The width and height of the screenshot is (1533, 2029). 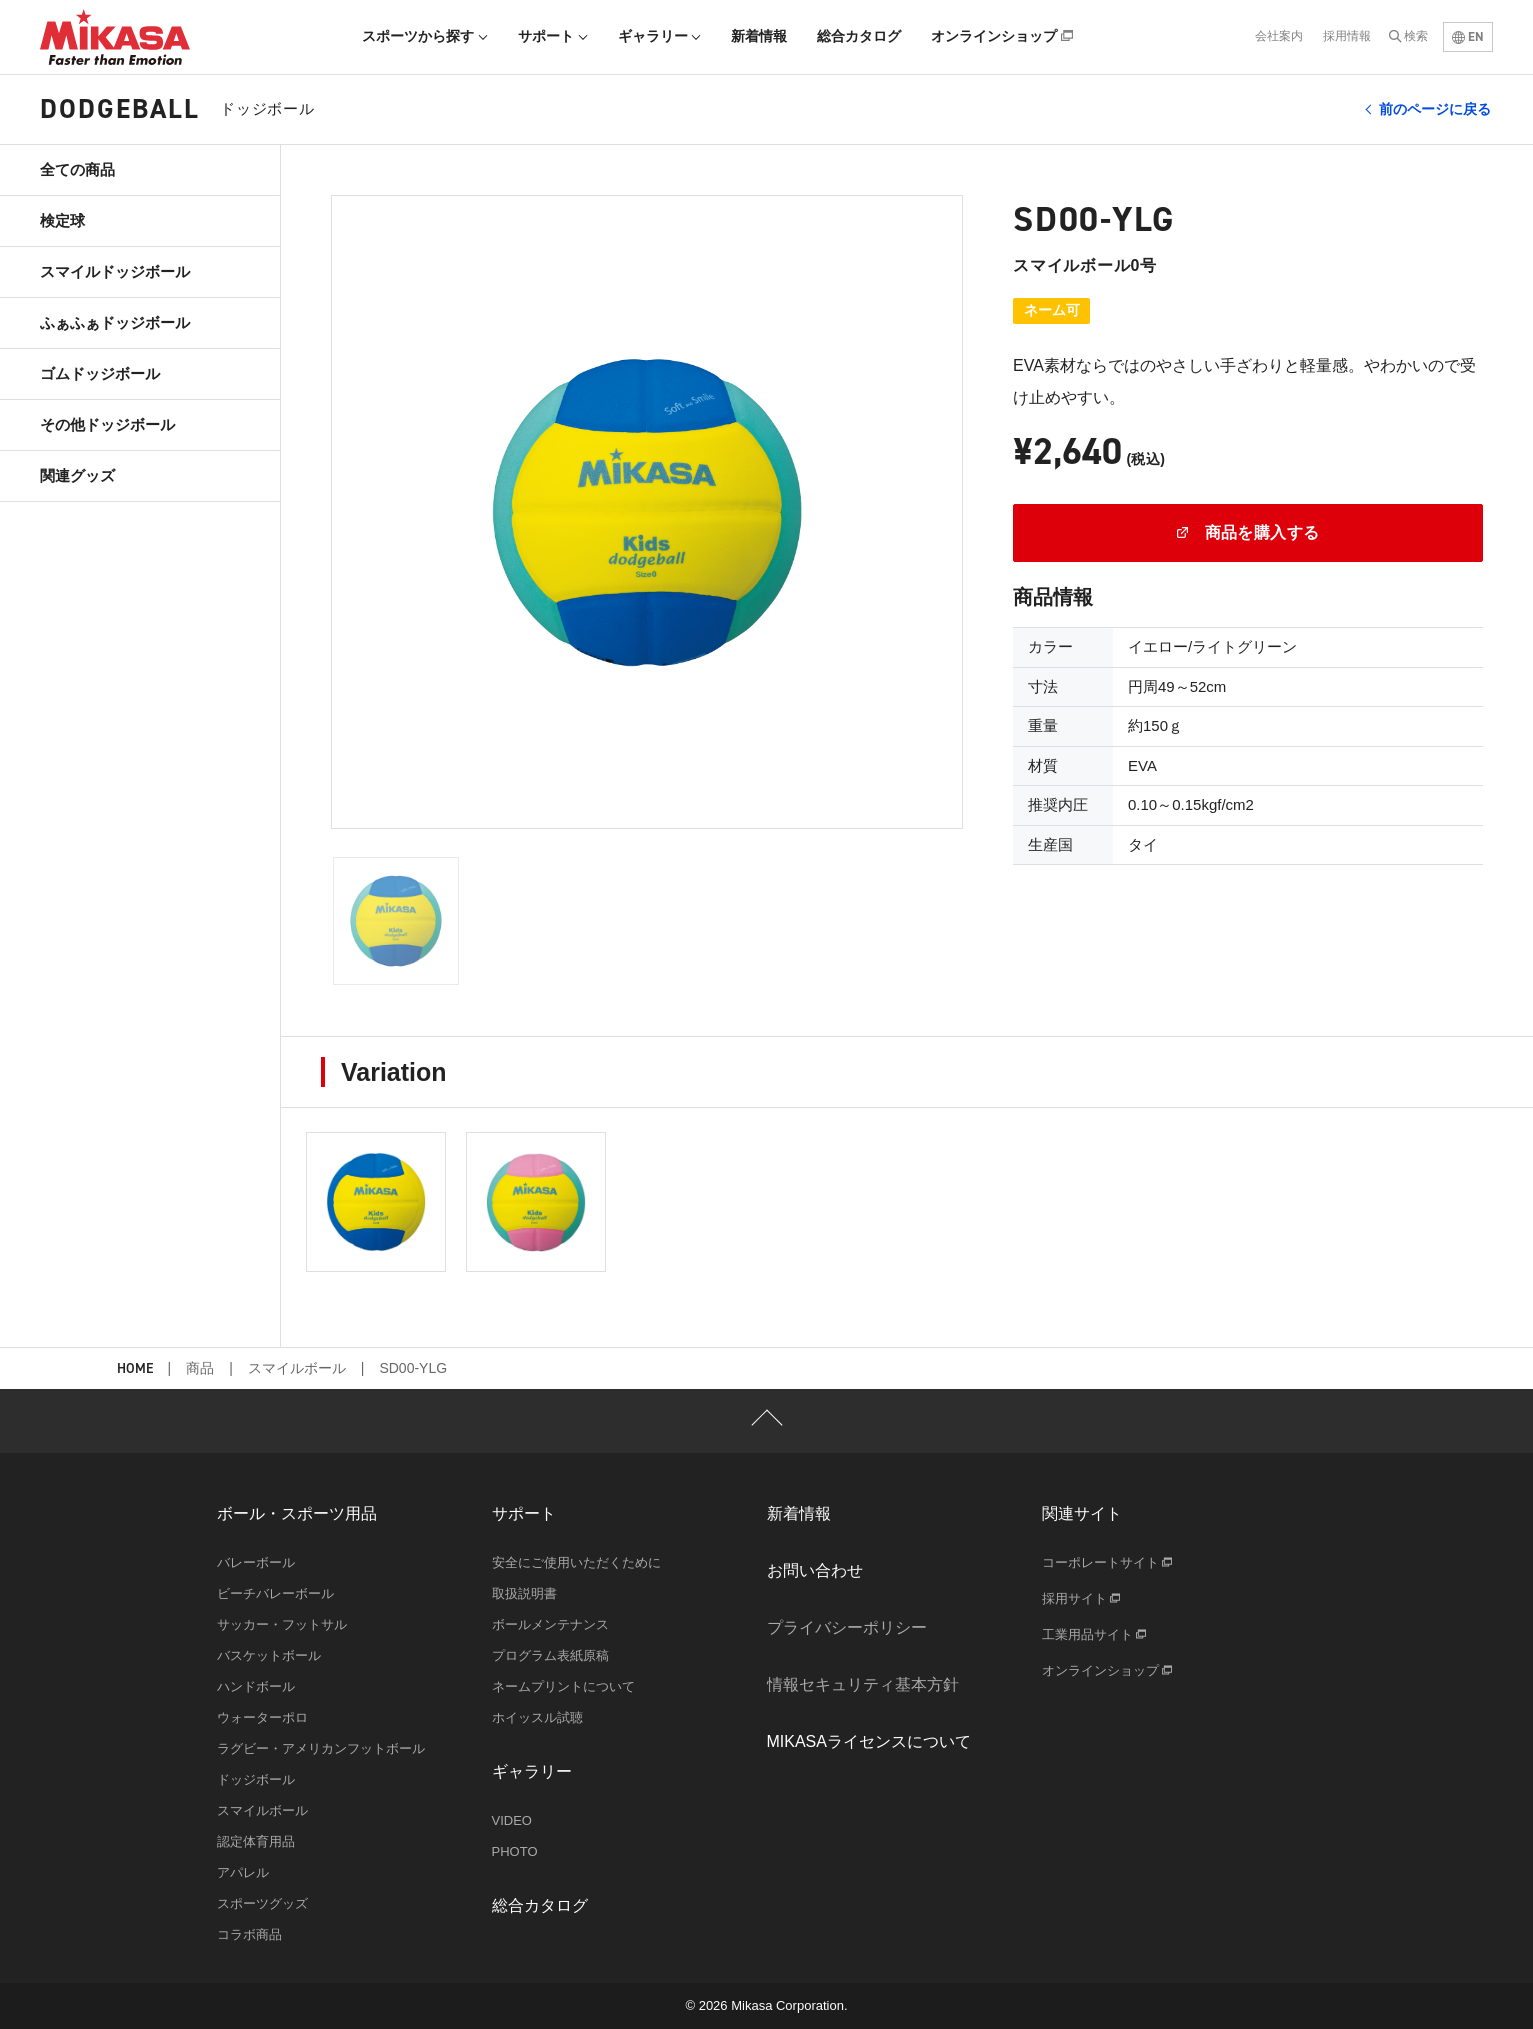 What do you see at coordinates (249, 1934) in the screenshot?
I see `コラボ商品` at bounding box center [249, 1934].